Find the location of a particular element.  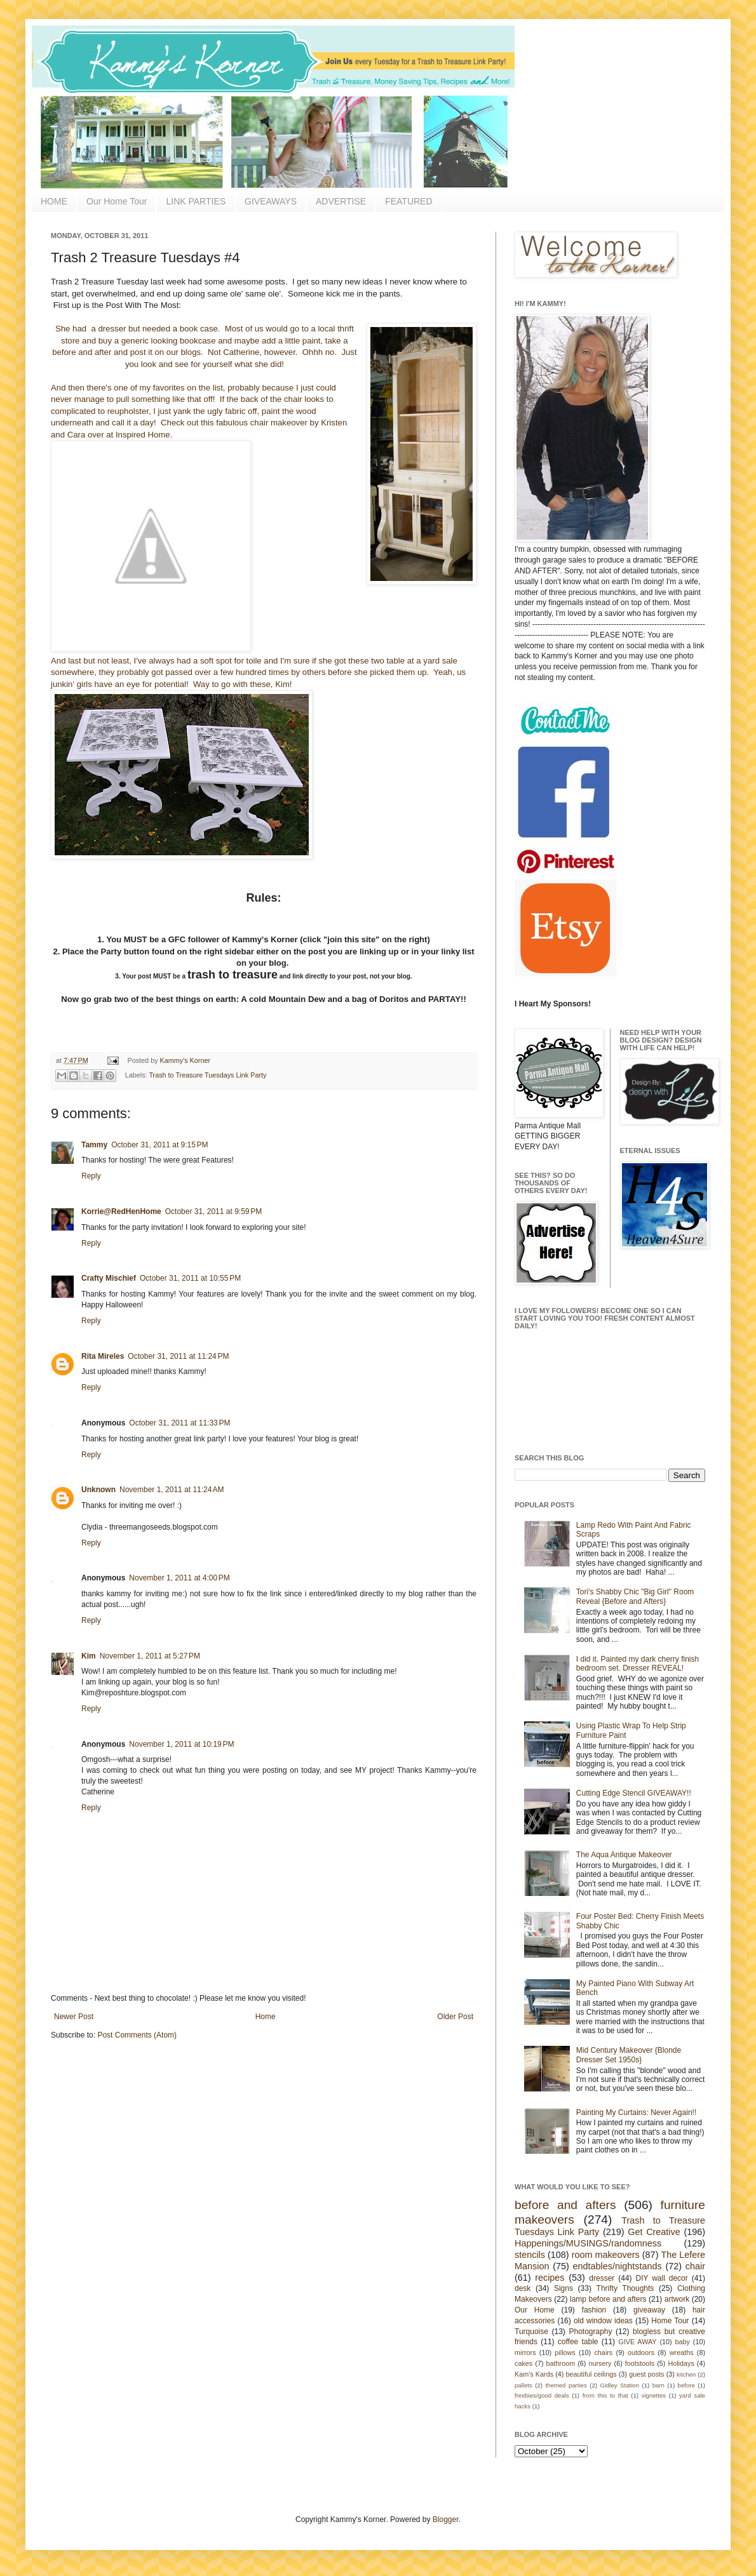

LINK PARTIES is located at coordinates (196, 201).